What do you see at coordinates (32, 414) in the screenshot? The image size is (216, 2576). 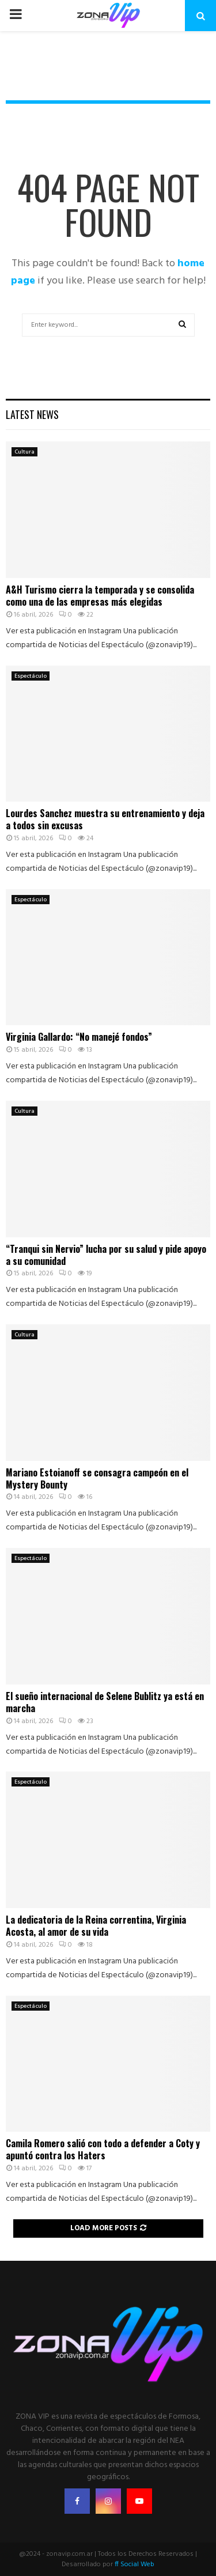 I see `Latest News` at bounding box center [32, 414].